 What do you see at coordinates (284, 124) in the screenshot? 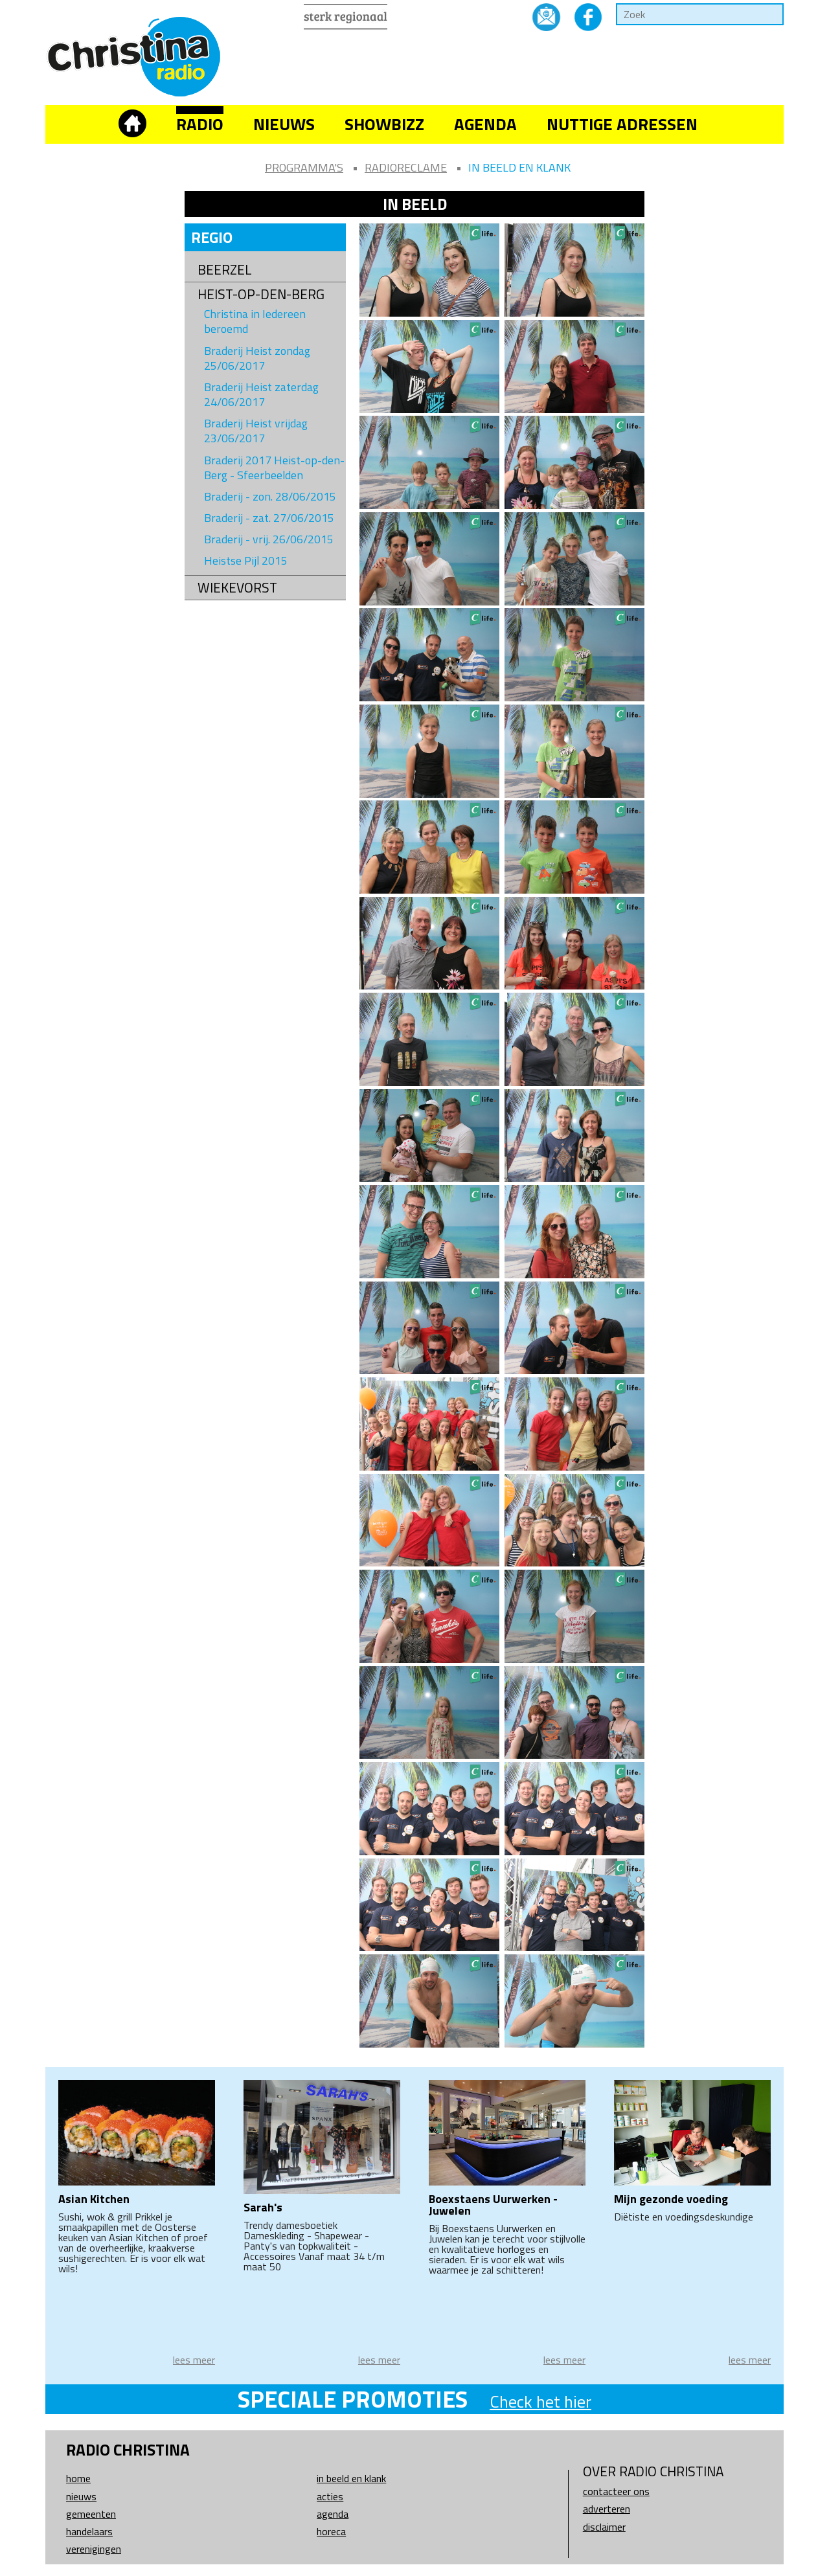
I see `Nieuws` at bounding box center [284, 124].